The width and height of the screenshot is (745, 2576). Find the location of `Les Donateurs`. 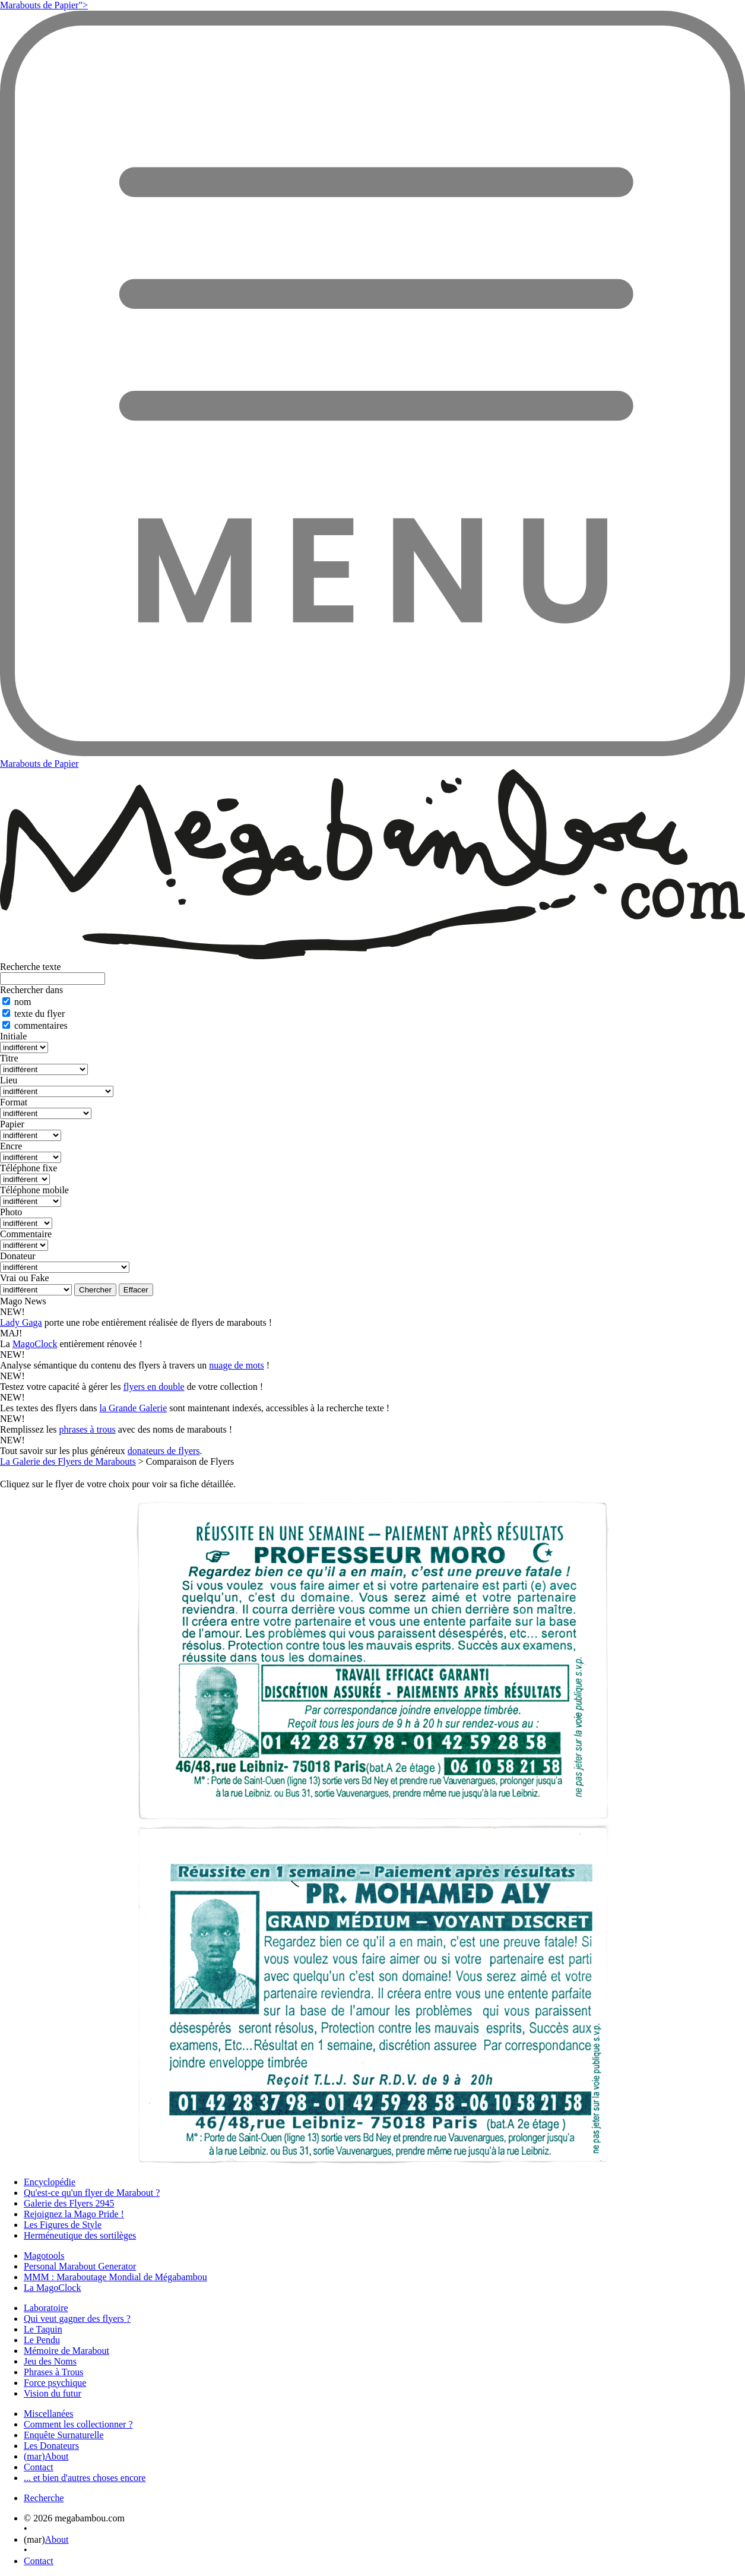

Les Donateurs is located at coordinates (51, 2446).